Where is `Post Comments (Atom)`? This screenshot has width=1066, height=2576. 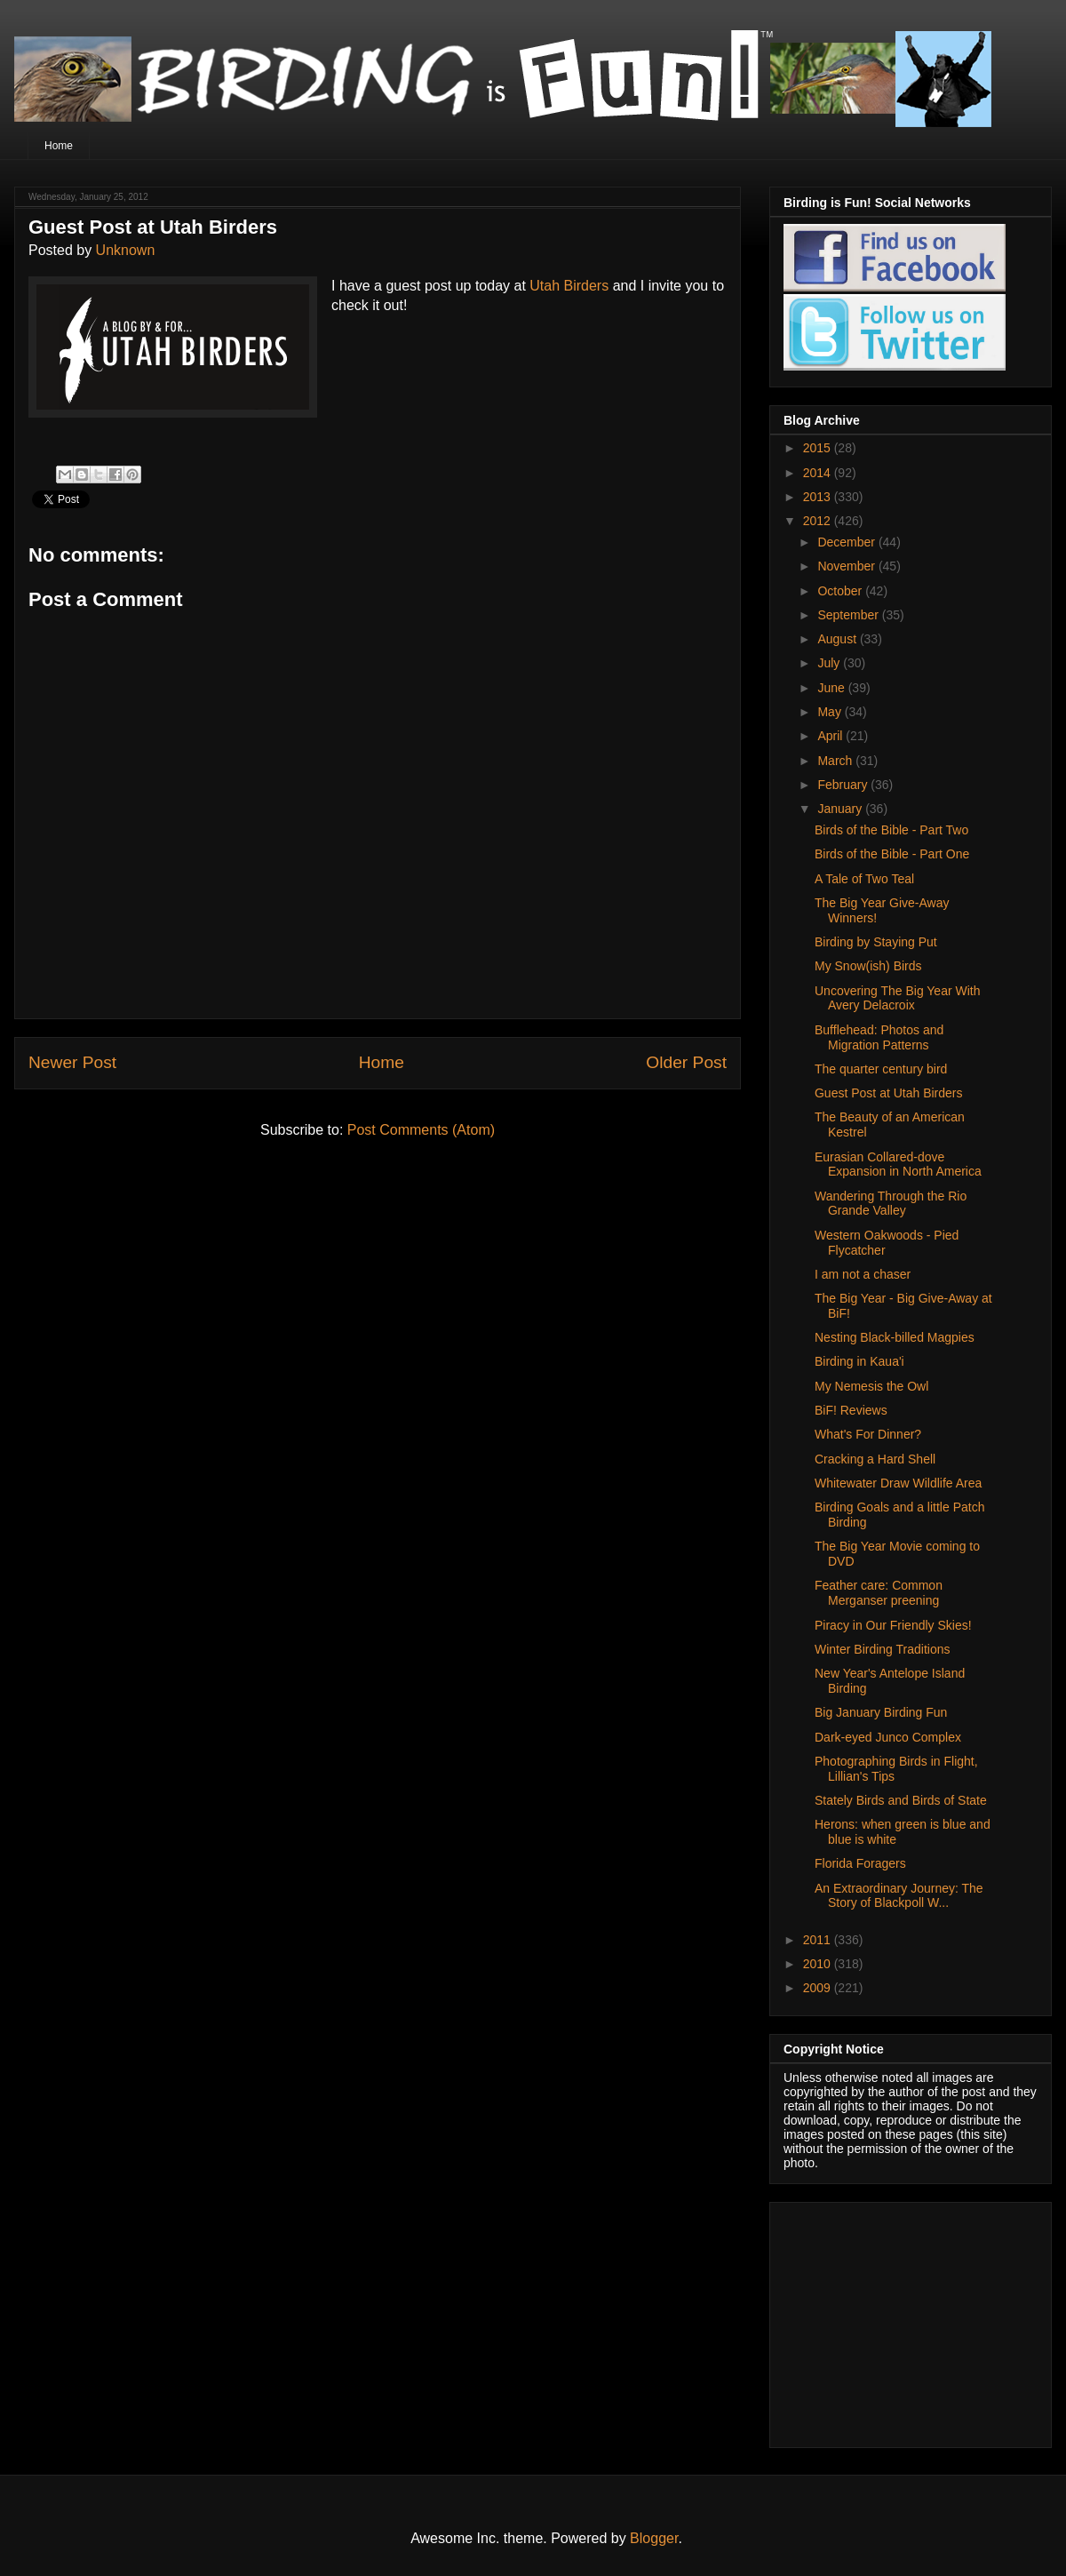
Post Comments (Atom) is located at coordinates (421, 1129).